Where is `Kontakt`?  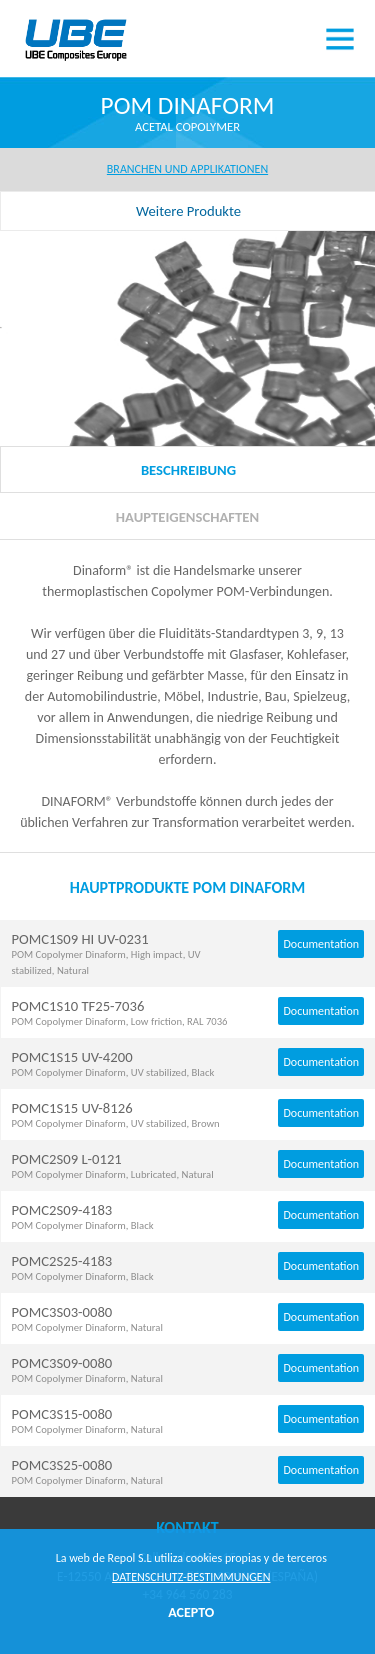
Kontakt is located at coordinates (187, 1527).